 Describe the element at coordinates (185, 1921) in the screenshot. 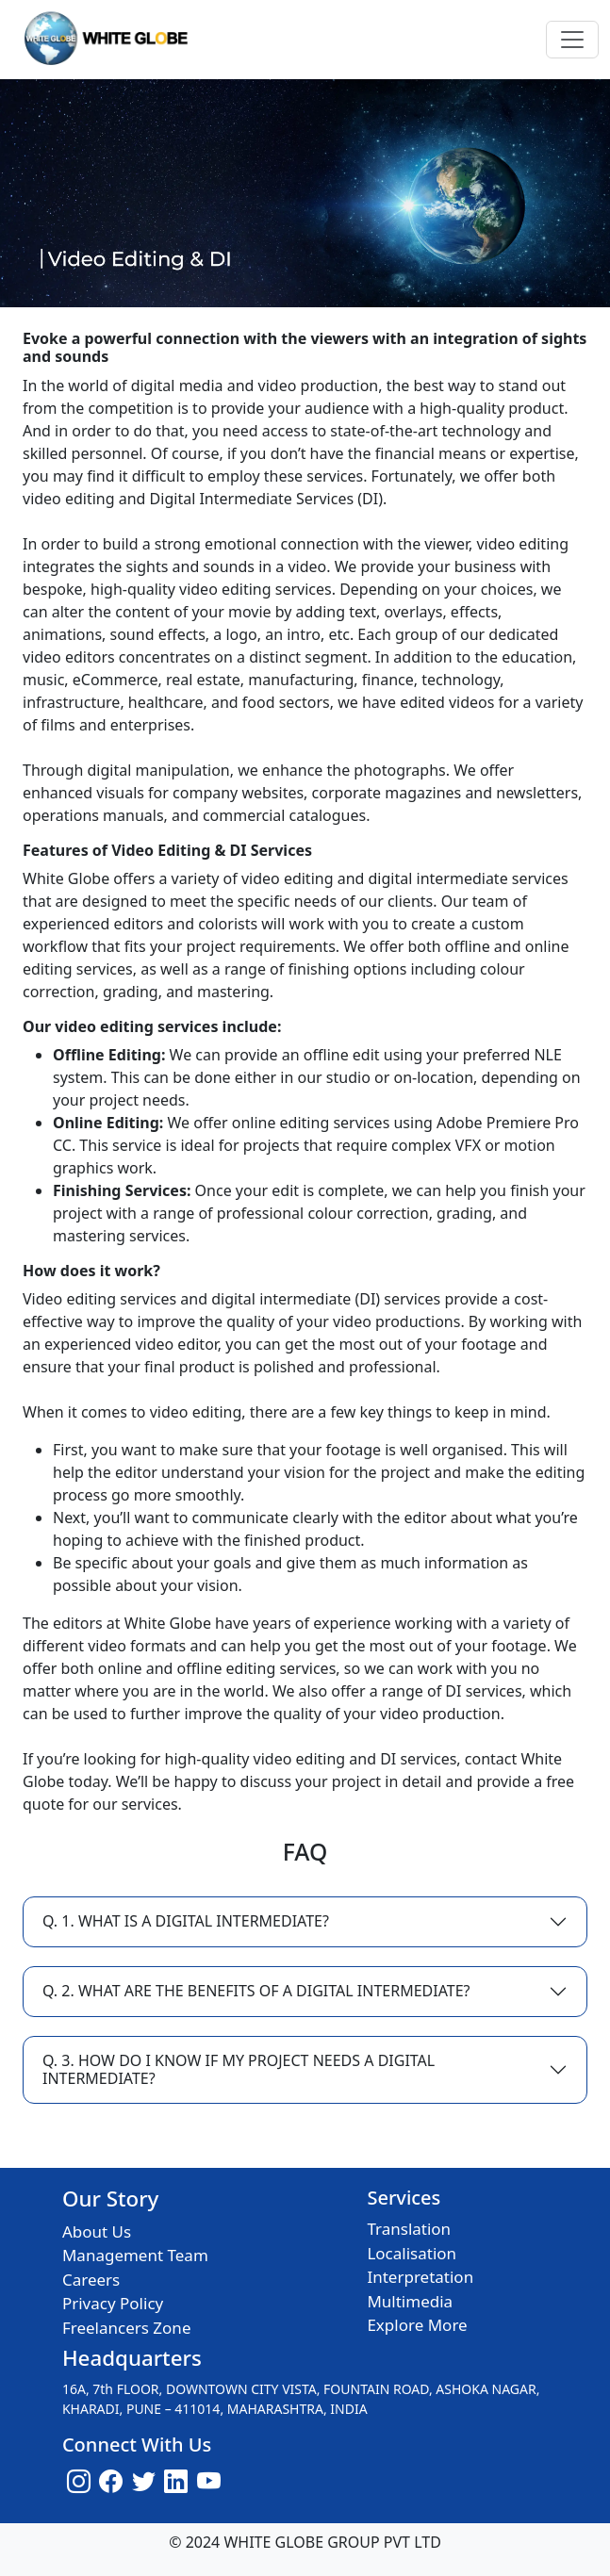

I see `Q. 1. WHAT IS A DIGITAL INTERMEDIATE?` at that location.